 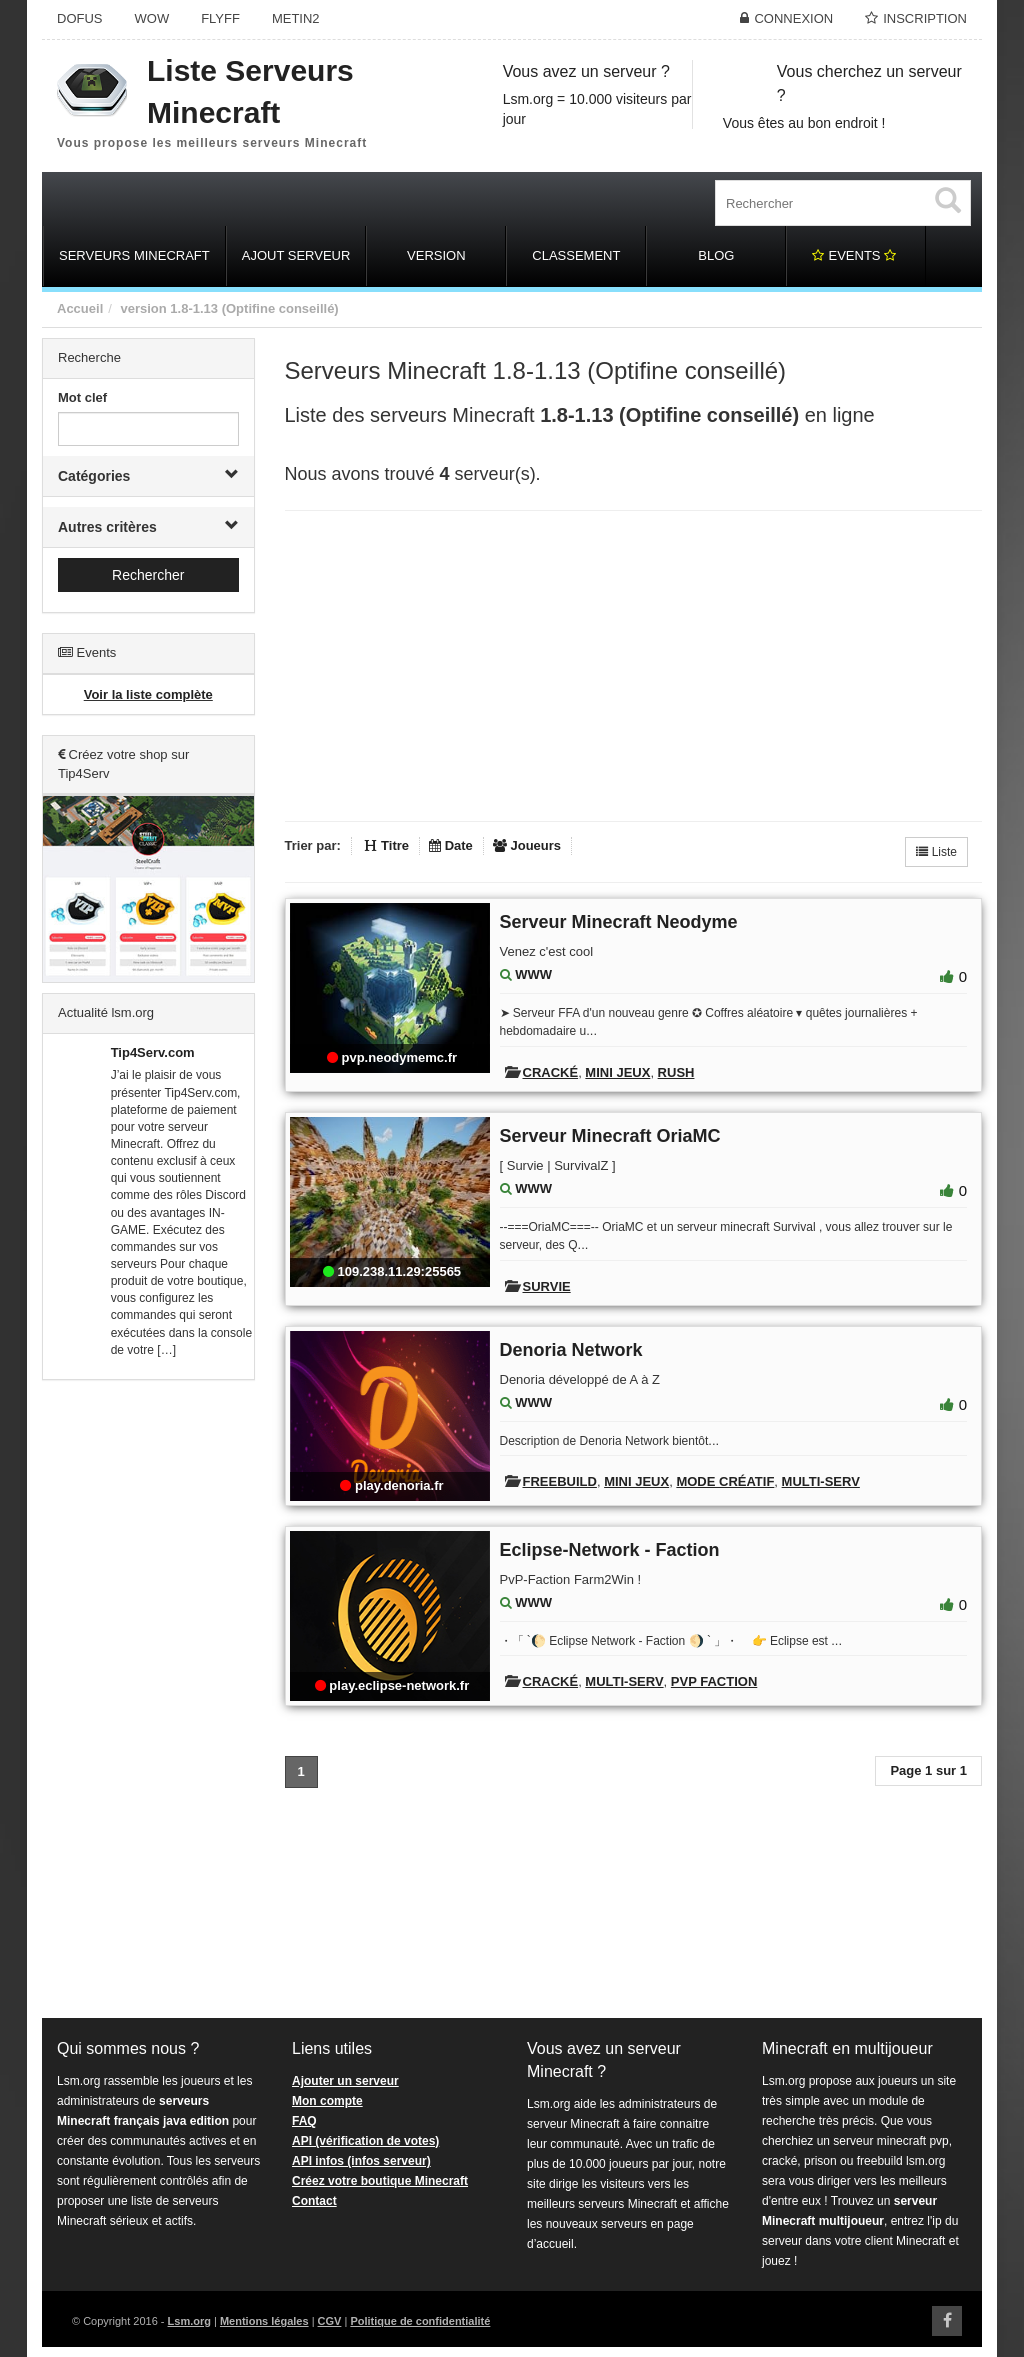 What do you see at coordinates (547, 1286) in the screenshot?
I see `Survie` at bounding box center [547, 1286].